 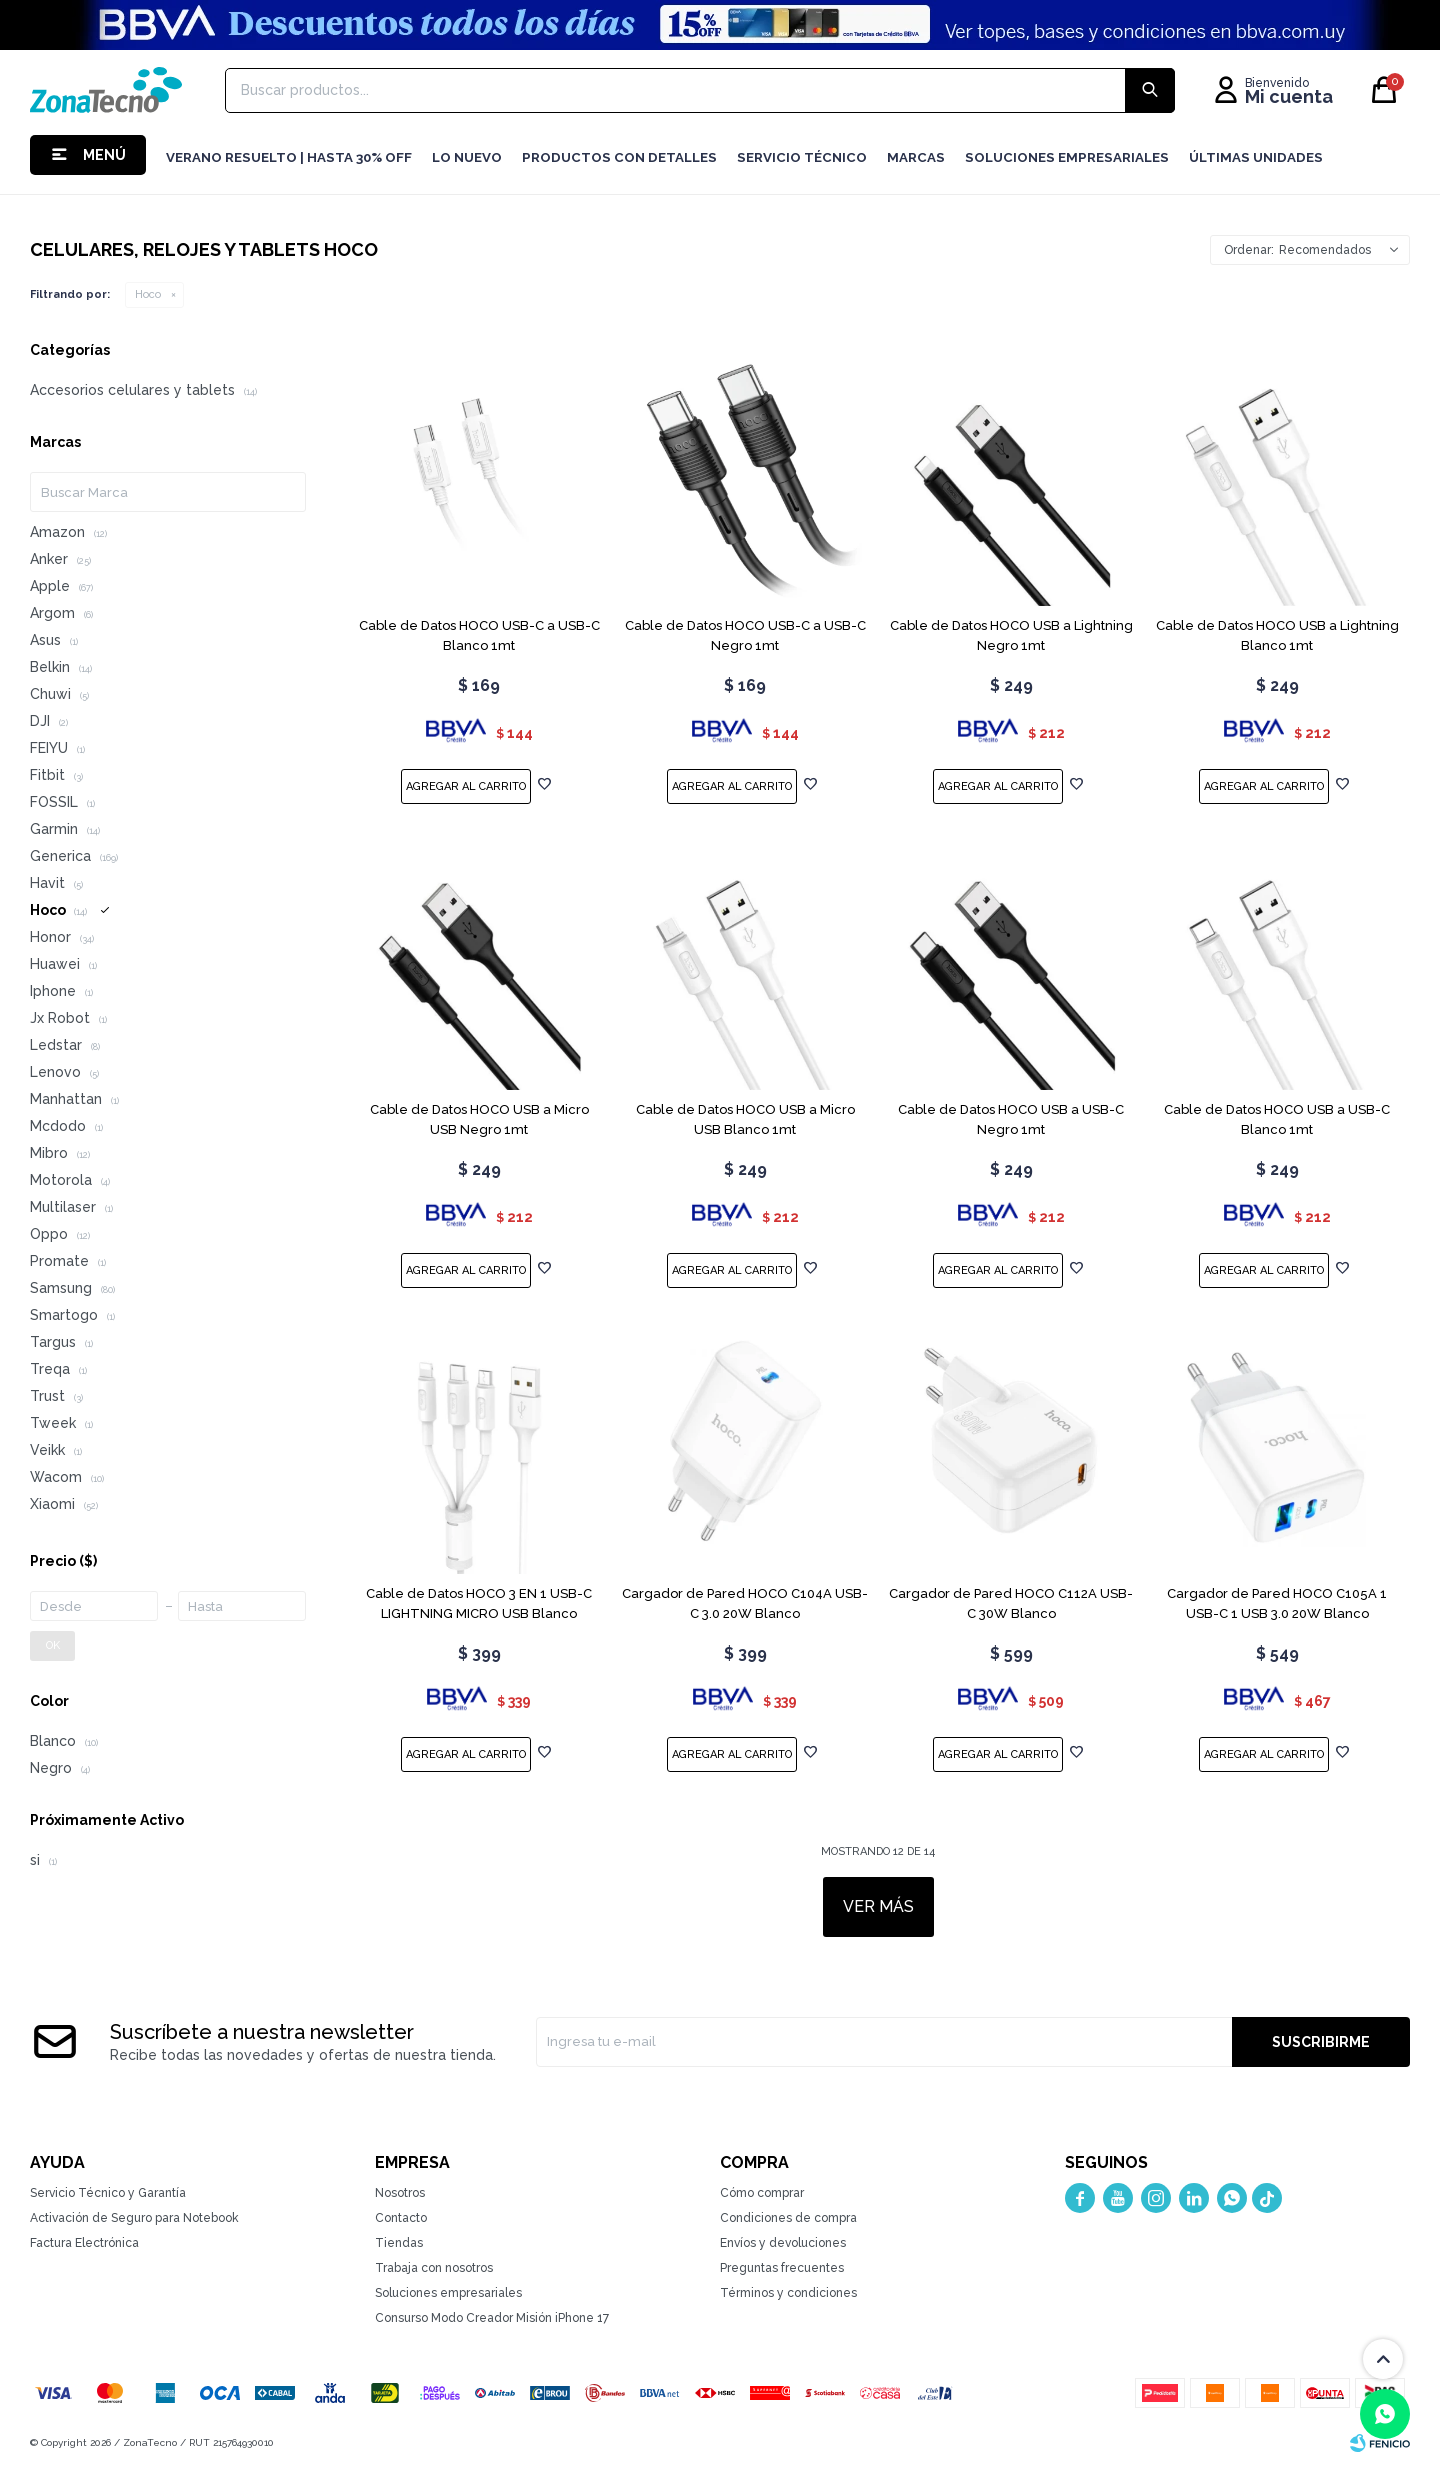 I want to click on Cómo comprar, so click(x=762, y=2193).